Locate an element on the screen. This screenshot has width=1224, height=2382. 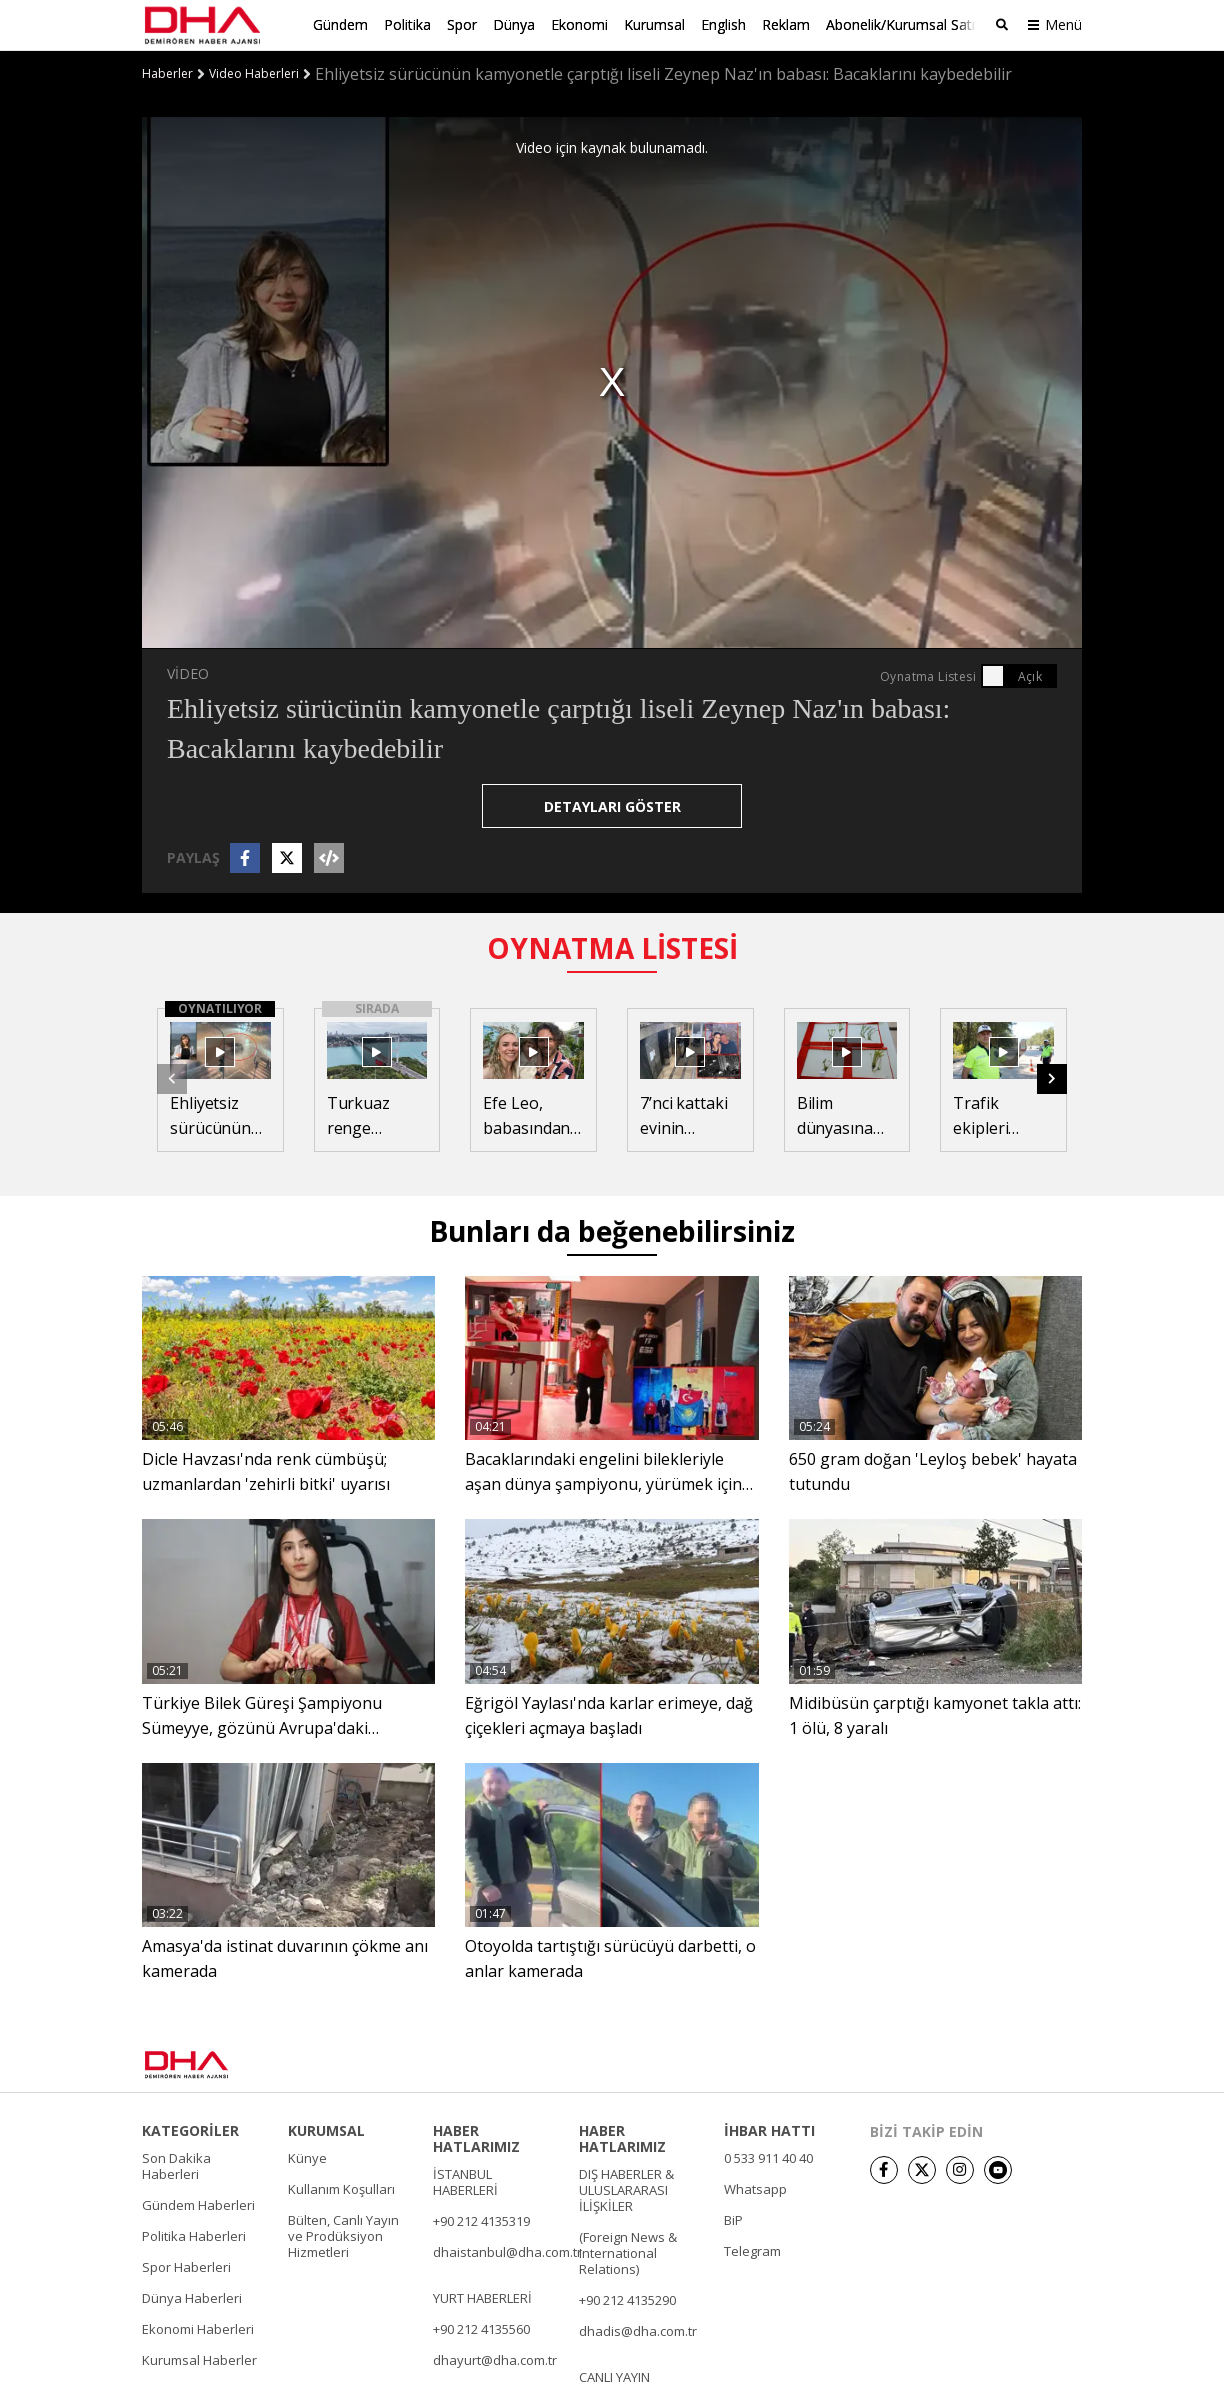
[button] is located at coordinates (1052, 1078).